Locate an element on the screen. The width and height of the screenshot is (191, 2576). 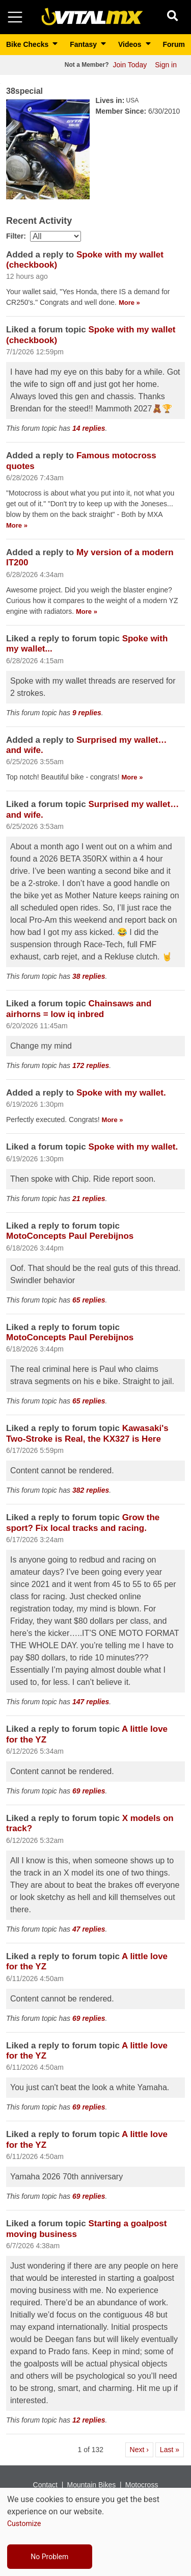
More » [Read more about [node:title]] is located at coordinates (129, 302).